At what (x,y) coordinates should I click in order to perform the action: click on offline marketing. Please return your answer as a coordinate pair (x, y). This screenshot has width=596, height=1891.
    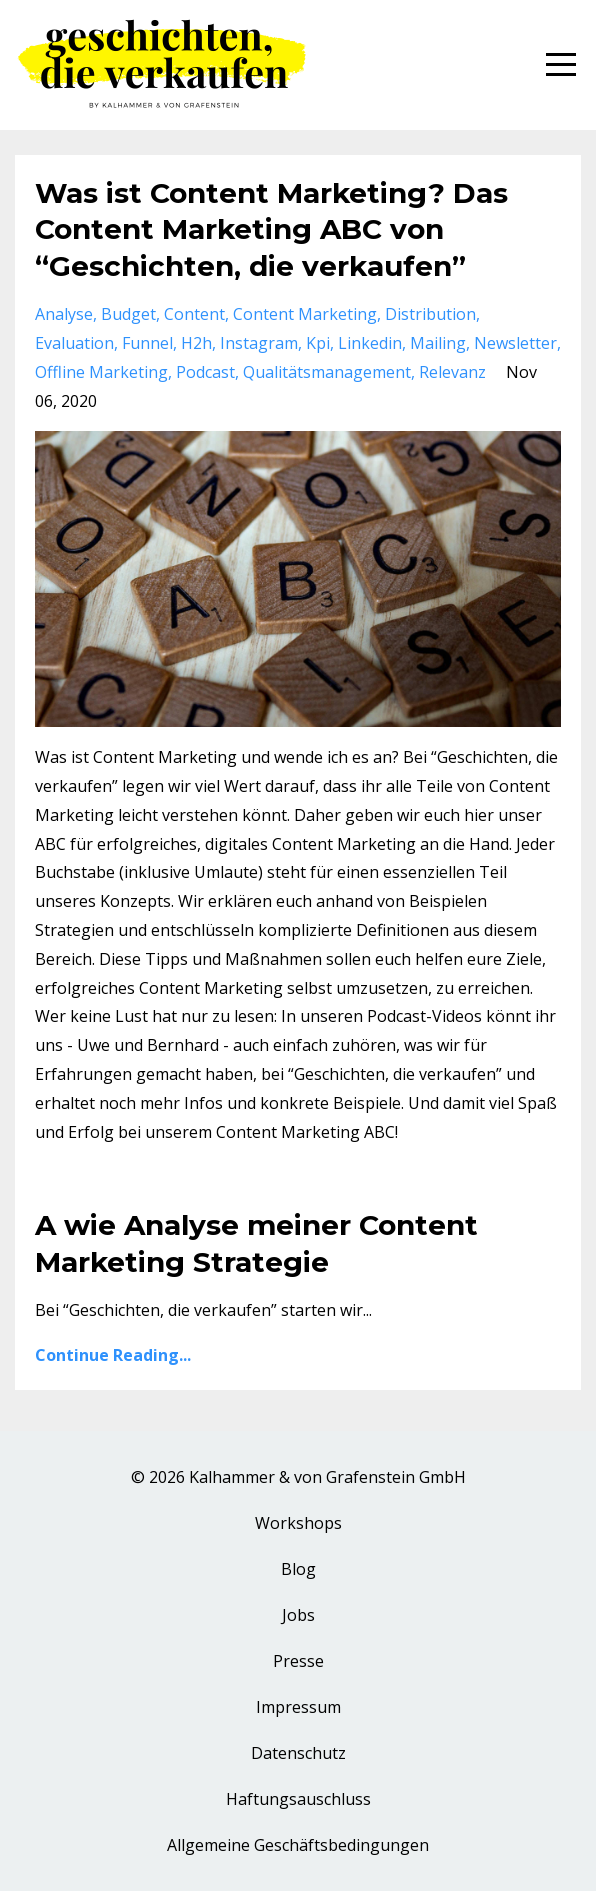
    Looking at the image, I should click on (101, 372).